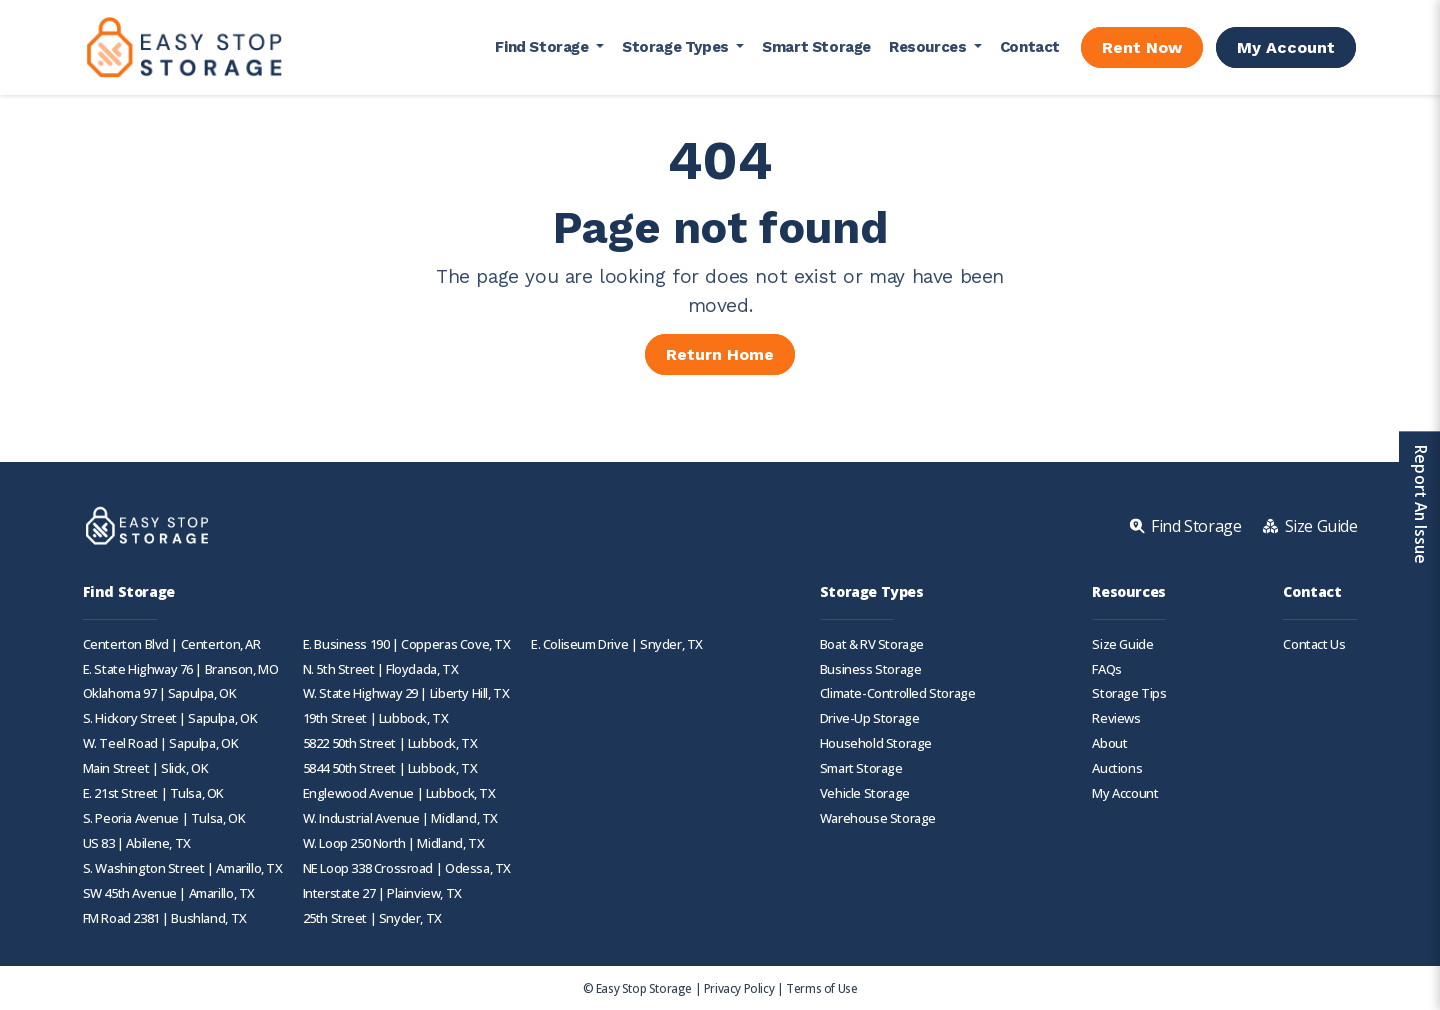 Image resolution: width=1440 pixels, height=1010 pixels. I want to click on Storage Types [button], so click(677, 47).